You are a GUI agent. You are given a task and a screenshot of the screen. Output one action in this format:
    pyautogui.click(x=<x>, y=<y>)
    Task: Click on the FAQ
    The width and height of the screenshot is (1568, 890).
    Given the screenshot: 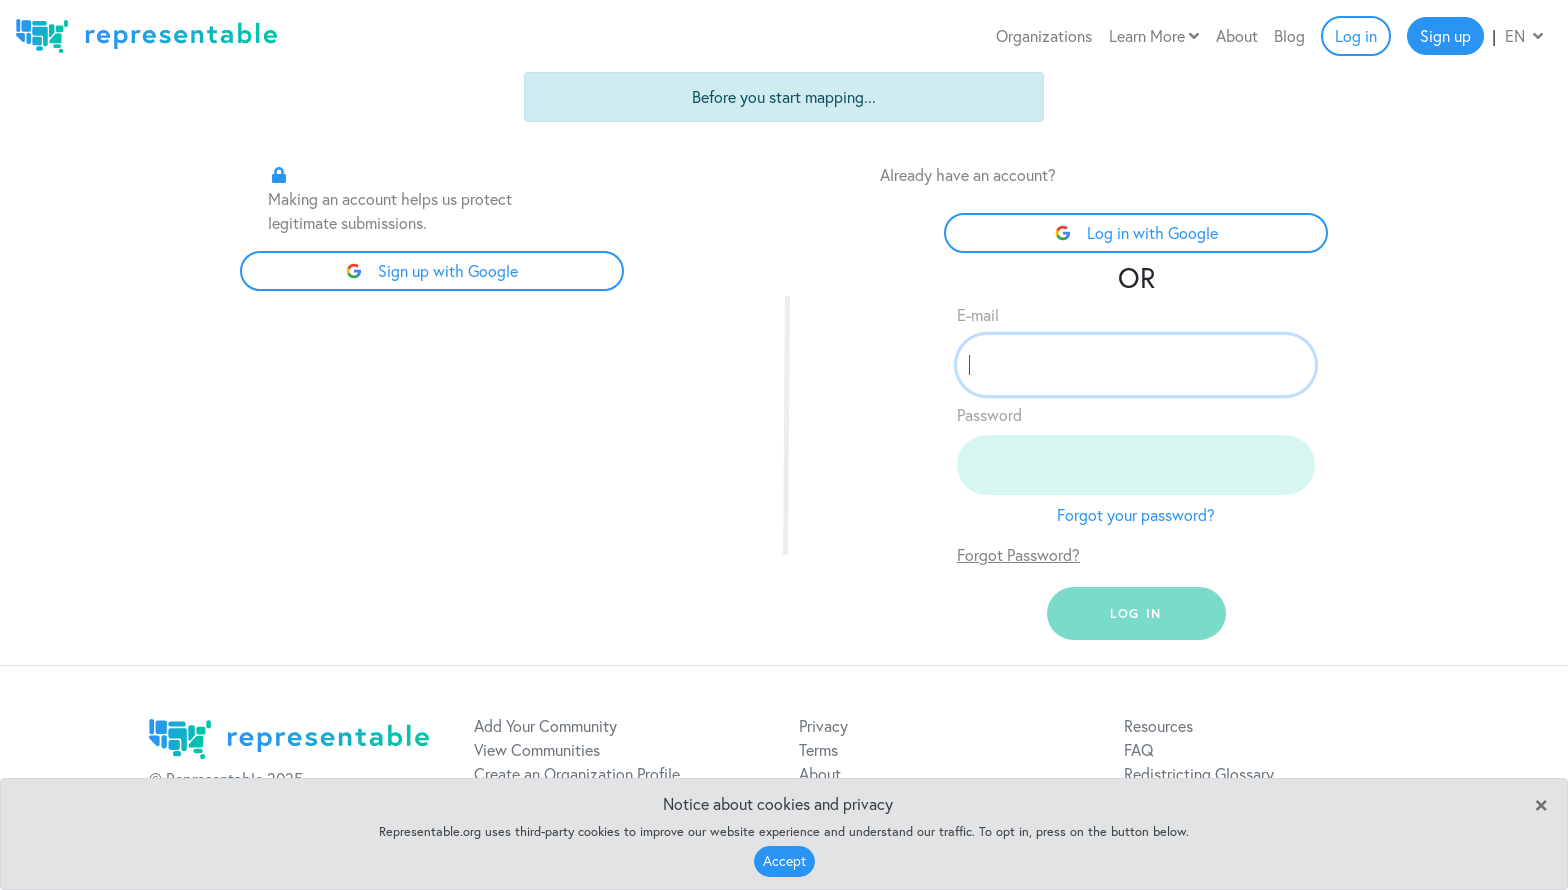 What is the action you would take?
    pyautogui.click(x=1139, y=750)
    